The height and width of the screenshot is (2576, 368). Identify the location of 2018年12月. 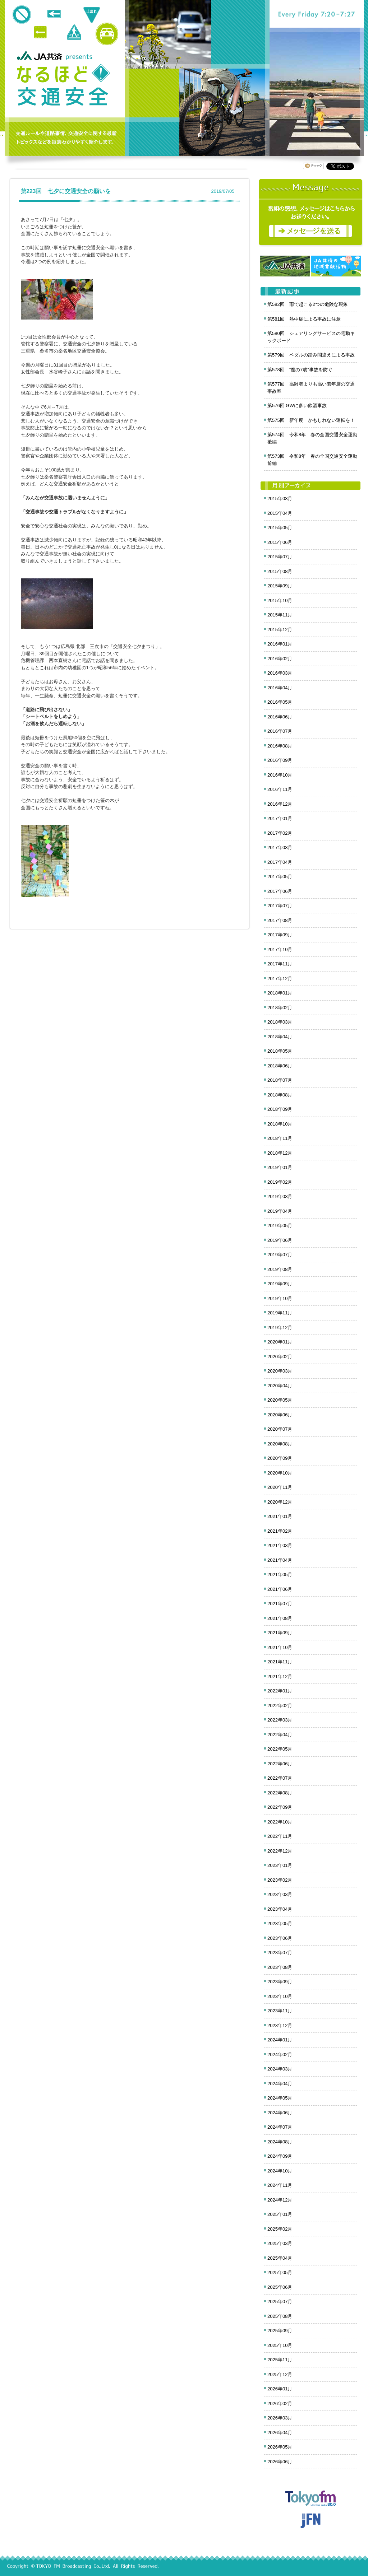
(279, 1153).